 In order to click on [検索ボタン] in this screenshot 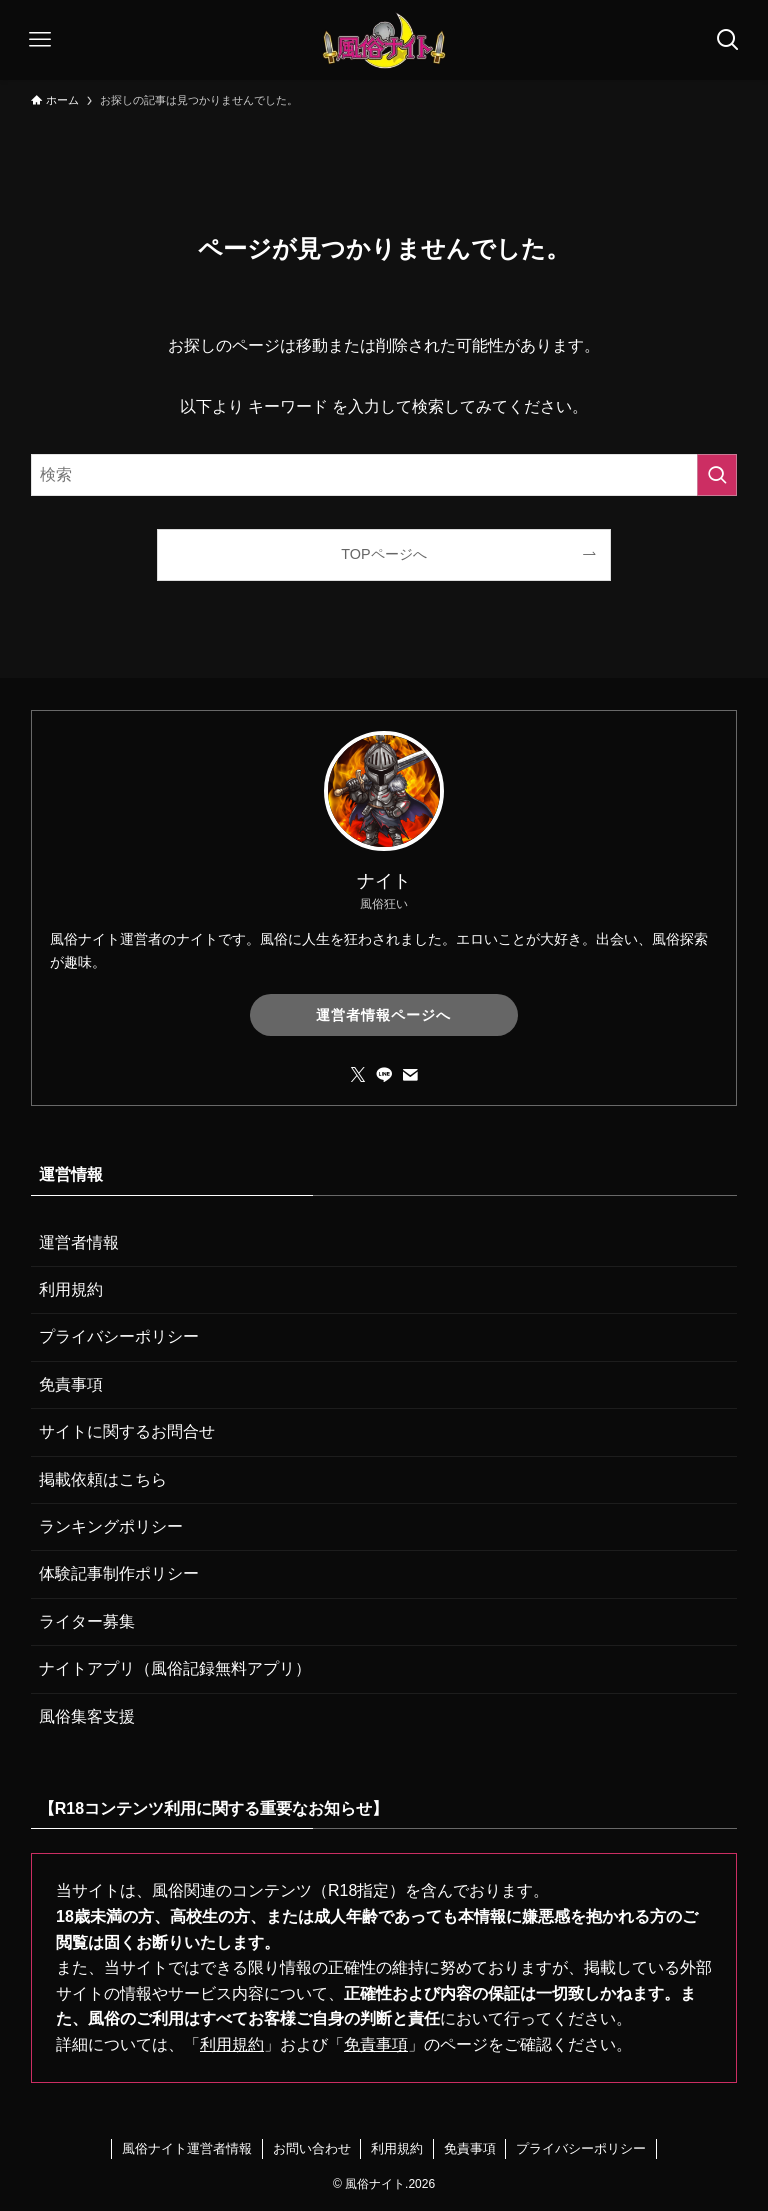, I will do `click(728, 40)`.